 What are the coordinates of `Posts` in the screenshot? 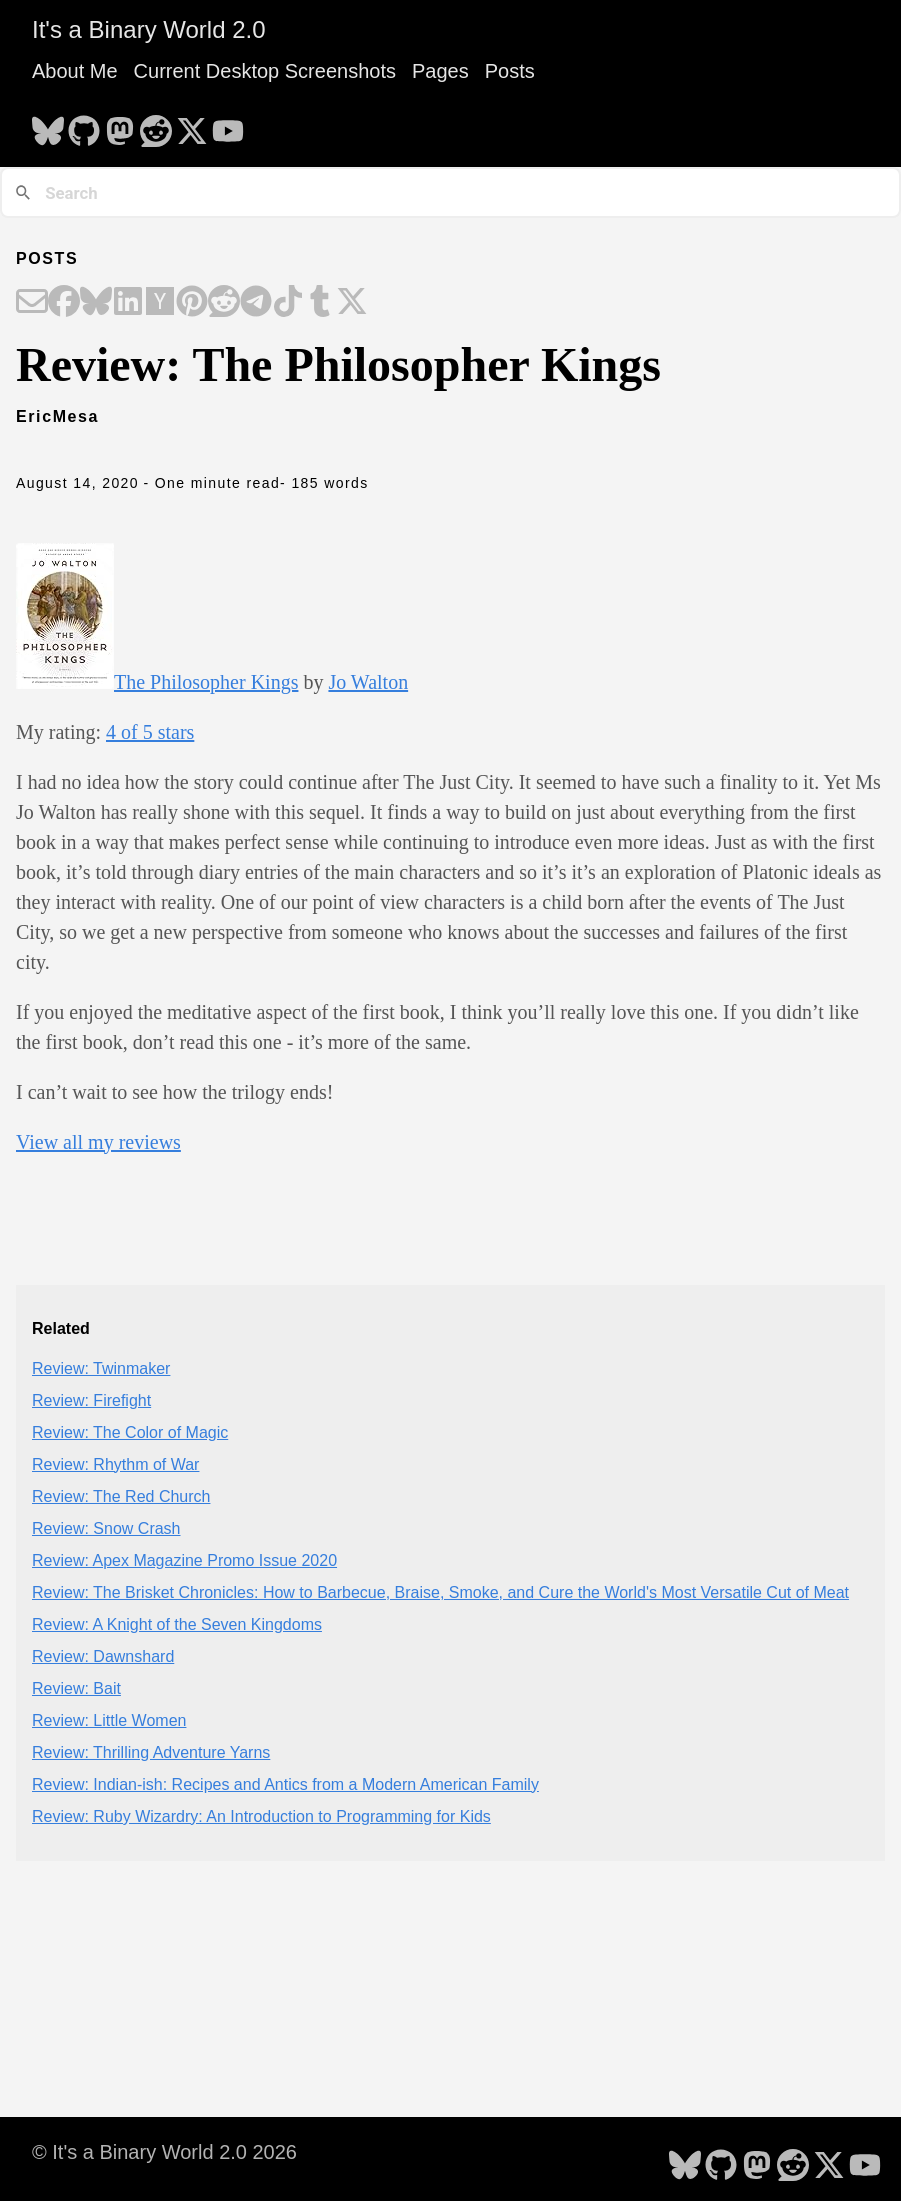 It's located at (510, 71).